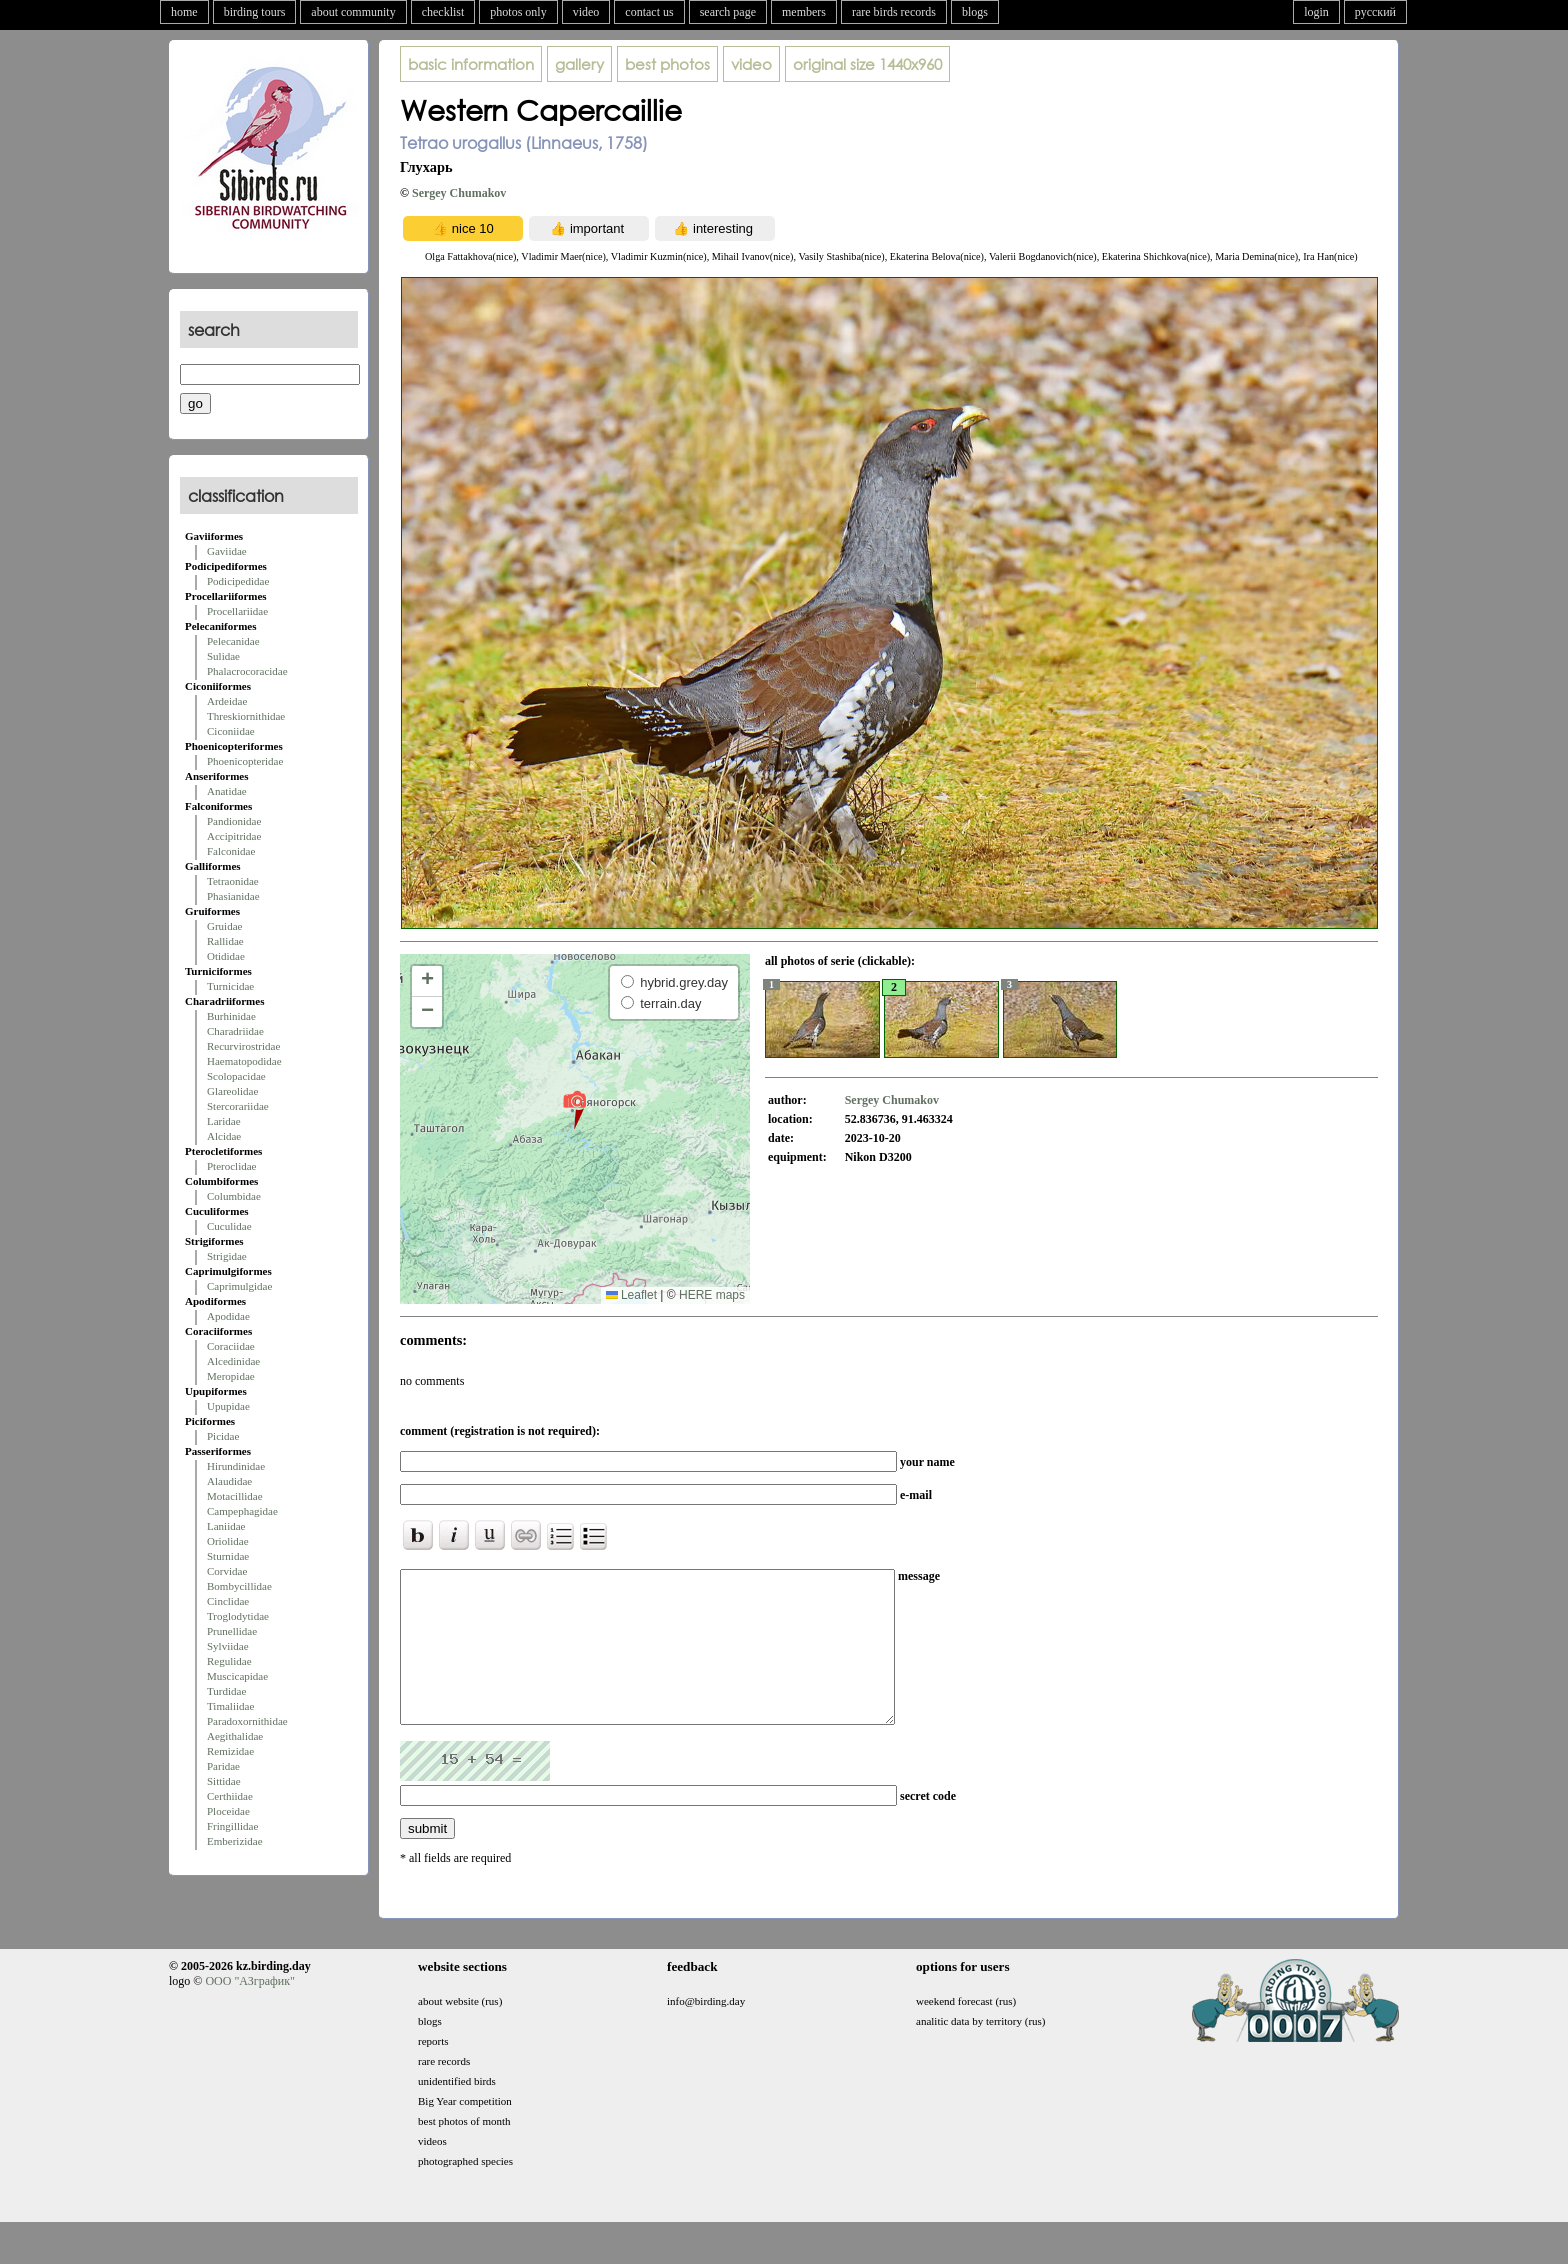  What do you see at coordinates (235, 1496) in the screenshot?
I see `Motacillidae` at bounding box center [235, 1496].